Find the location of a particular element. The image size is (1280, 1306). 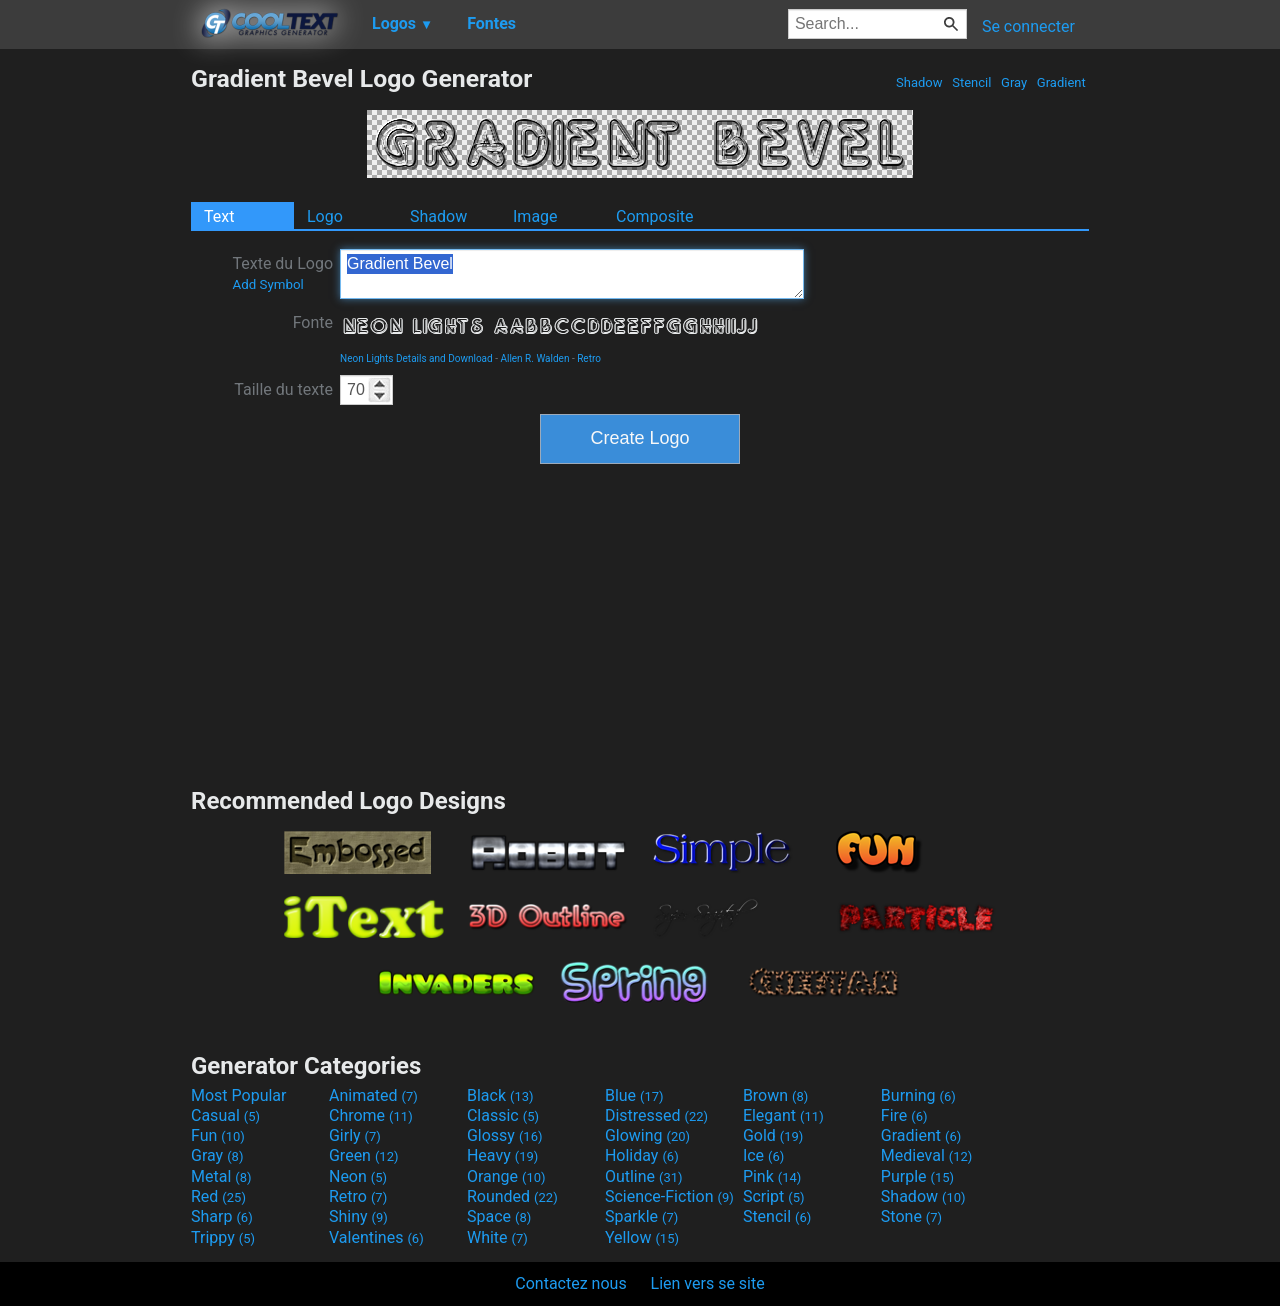

Holiday is located at coordinates (642, 1155).